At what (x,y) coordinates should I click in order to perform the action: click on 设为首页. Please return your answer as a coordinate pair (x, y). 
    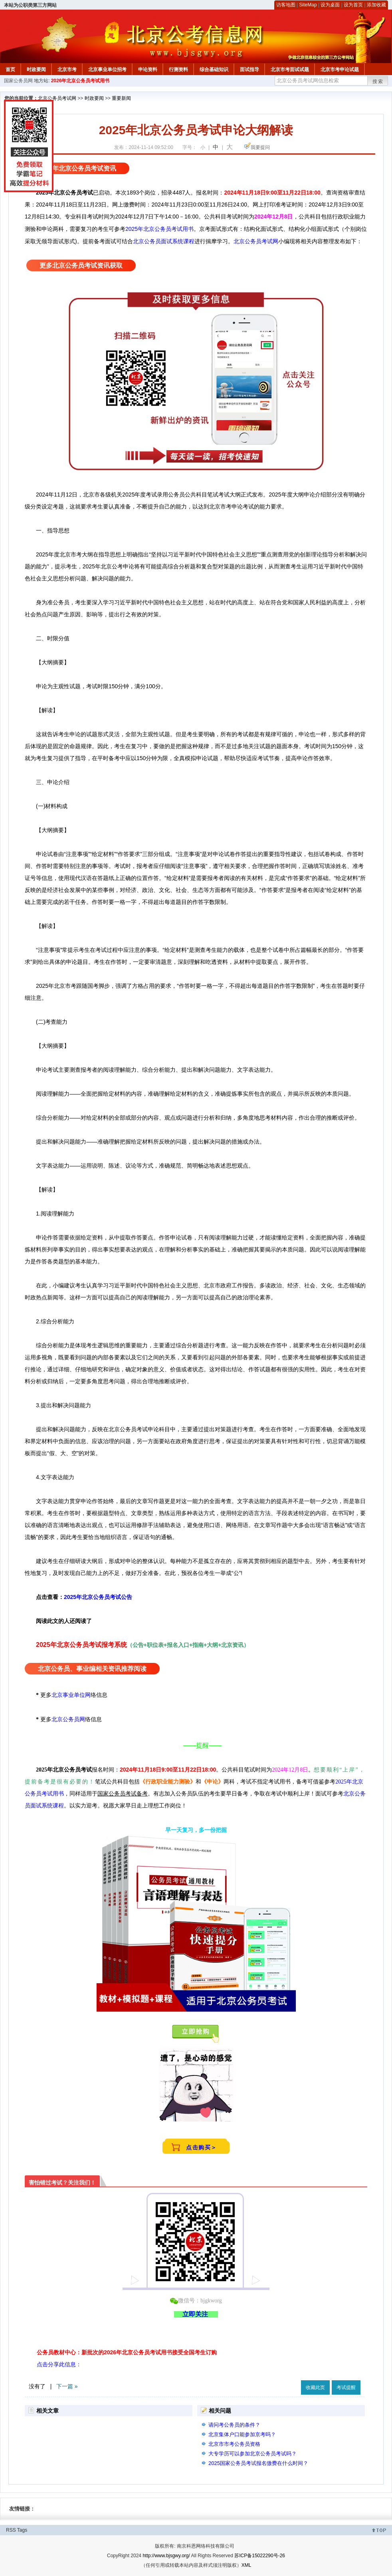
    Looking at the image, I should click on (353, 5).